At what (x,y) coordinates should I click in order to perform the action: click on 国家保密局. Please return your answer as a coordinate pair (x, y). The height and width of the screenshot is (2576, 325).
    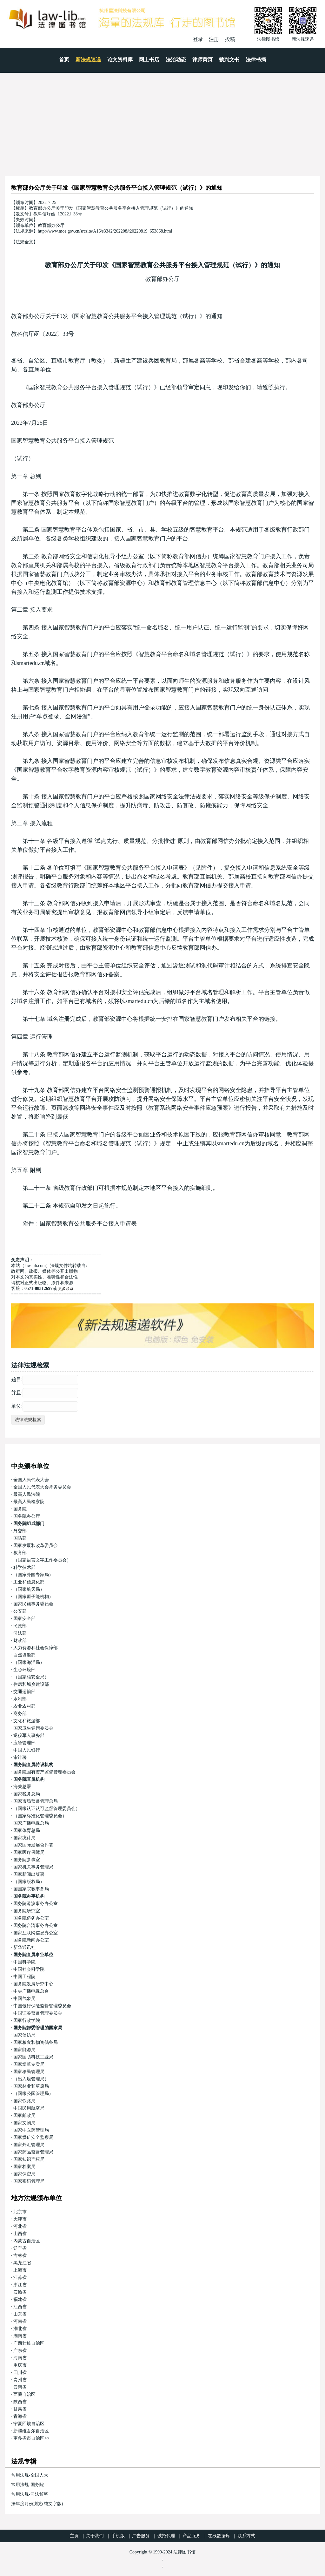
    Looking at the image, I should click on (24, 2174).